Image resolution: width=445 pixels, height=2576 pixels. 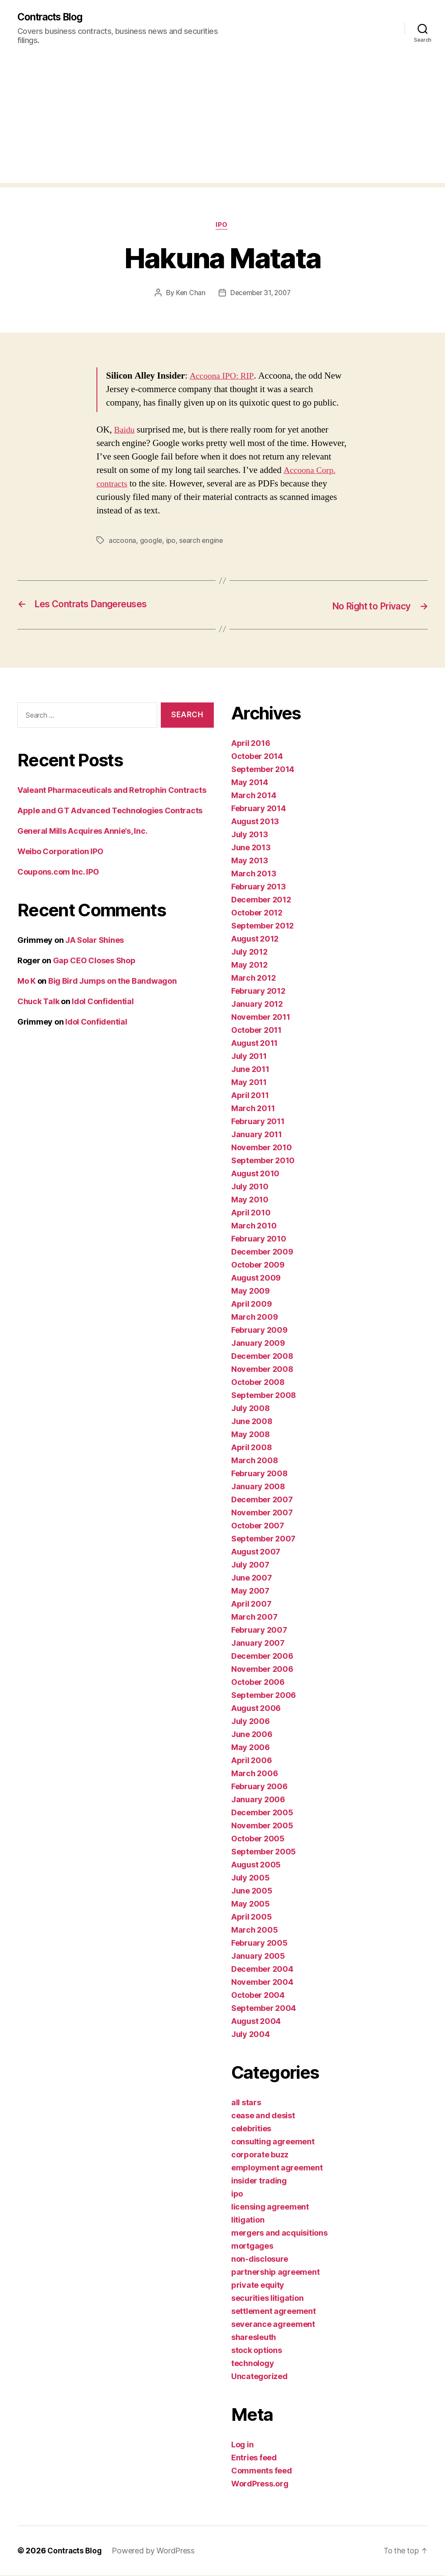 I want to click on April 2007, so click(x=251, y=1604).